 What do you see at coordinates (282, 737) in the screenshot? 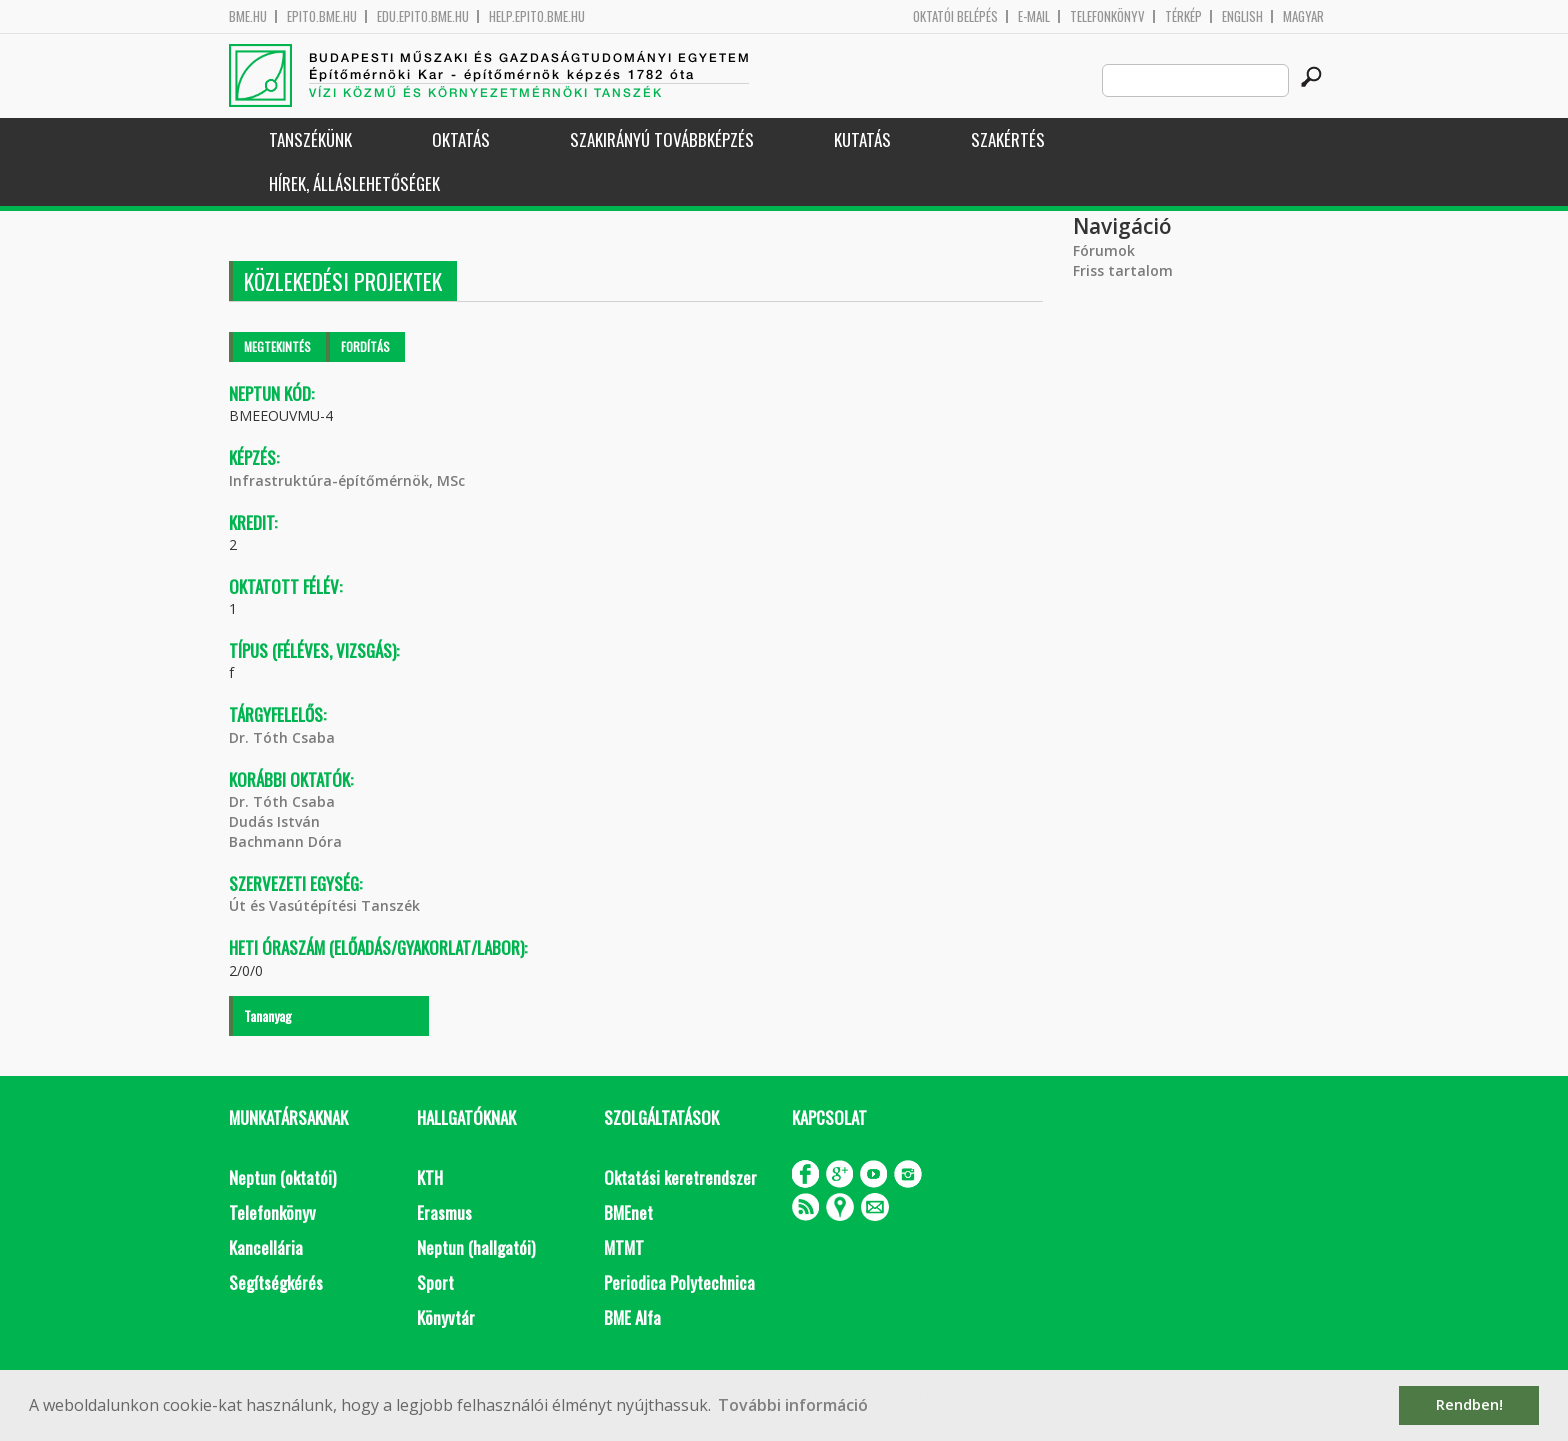
I see `Dr. Tóth Csaba` at bounding box center [282, 737].